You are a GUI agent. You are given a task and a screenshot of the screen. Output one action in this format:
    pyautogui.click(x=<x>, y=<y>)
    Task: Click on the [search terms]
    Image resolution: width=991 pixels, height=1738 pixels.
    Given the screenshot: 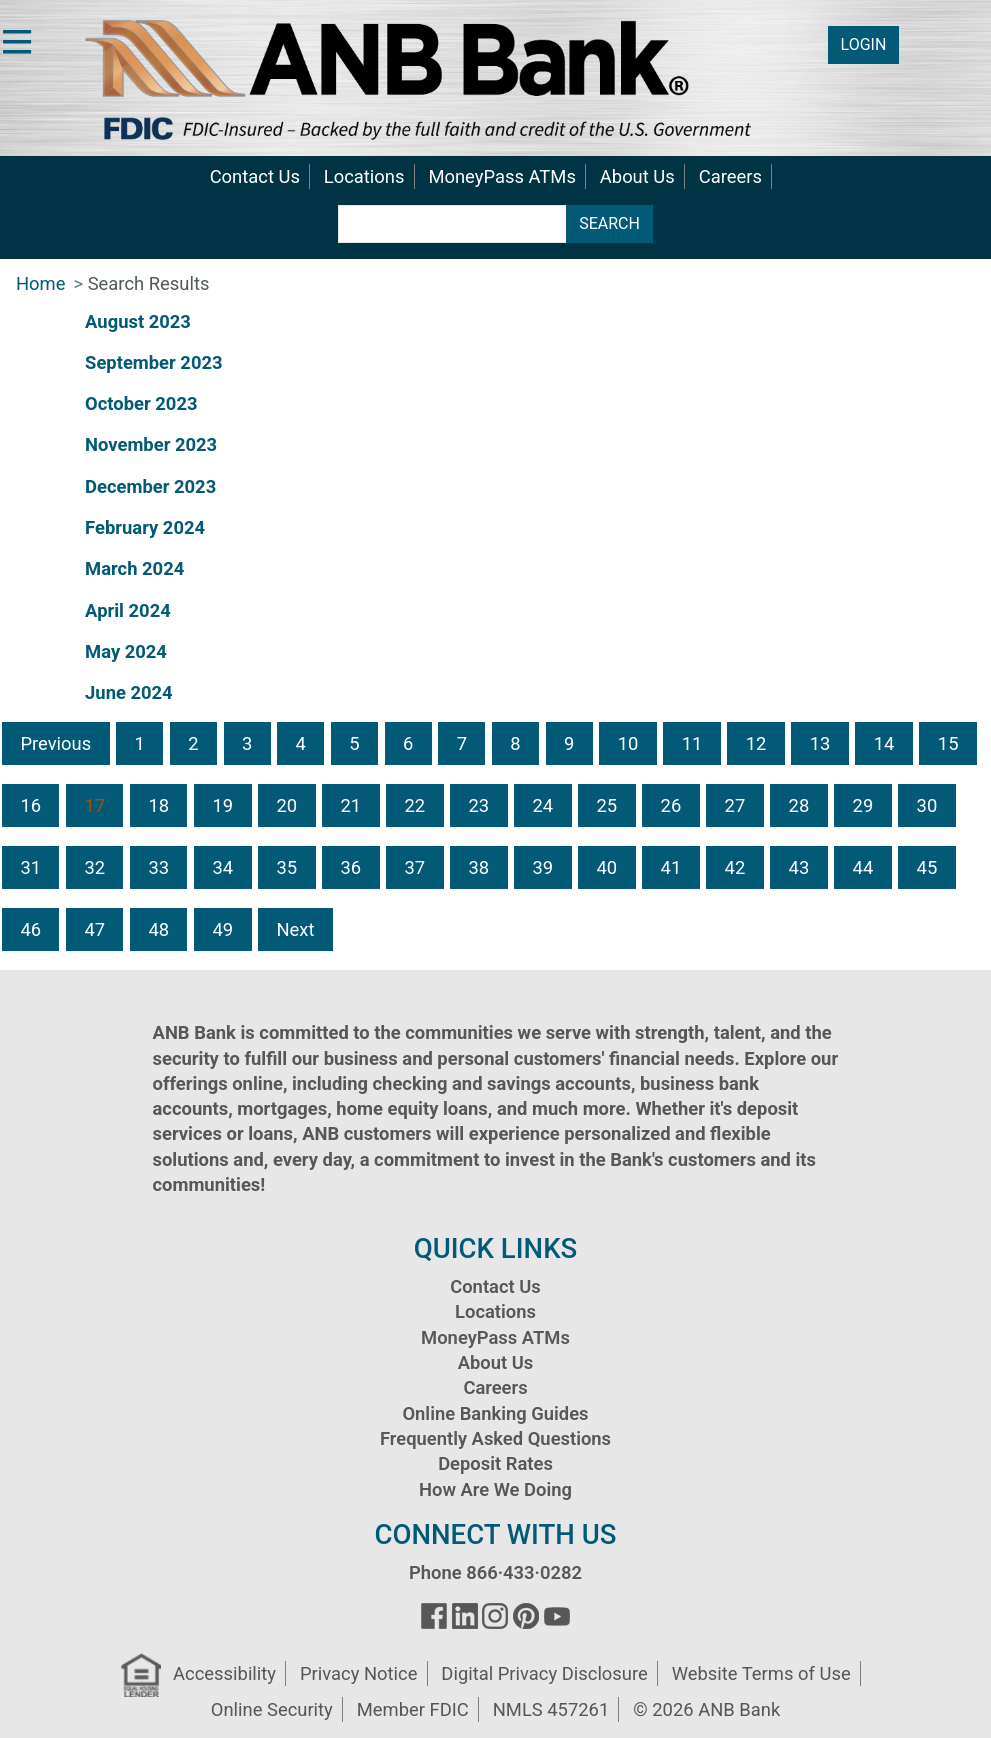 What is the action you would take?
    pyautogui.click(x=452, y=224)
    